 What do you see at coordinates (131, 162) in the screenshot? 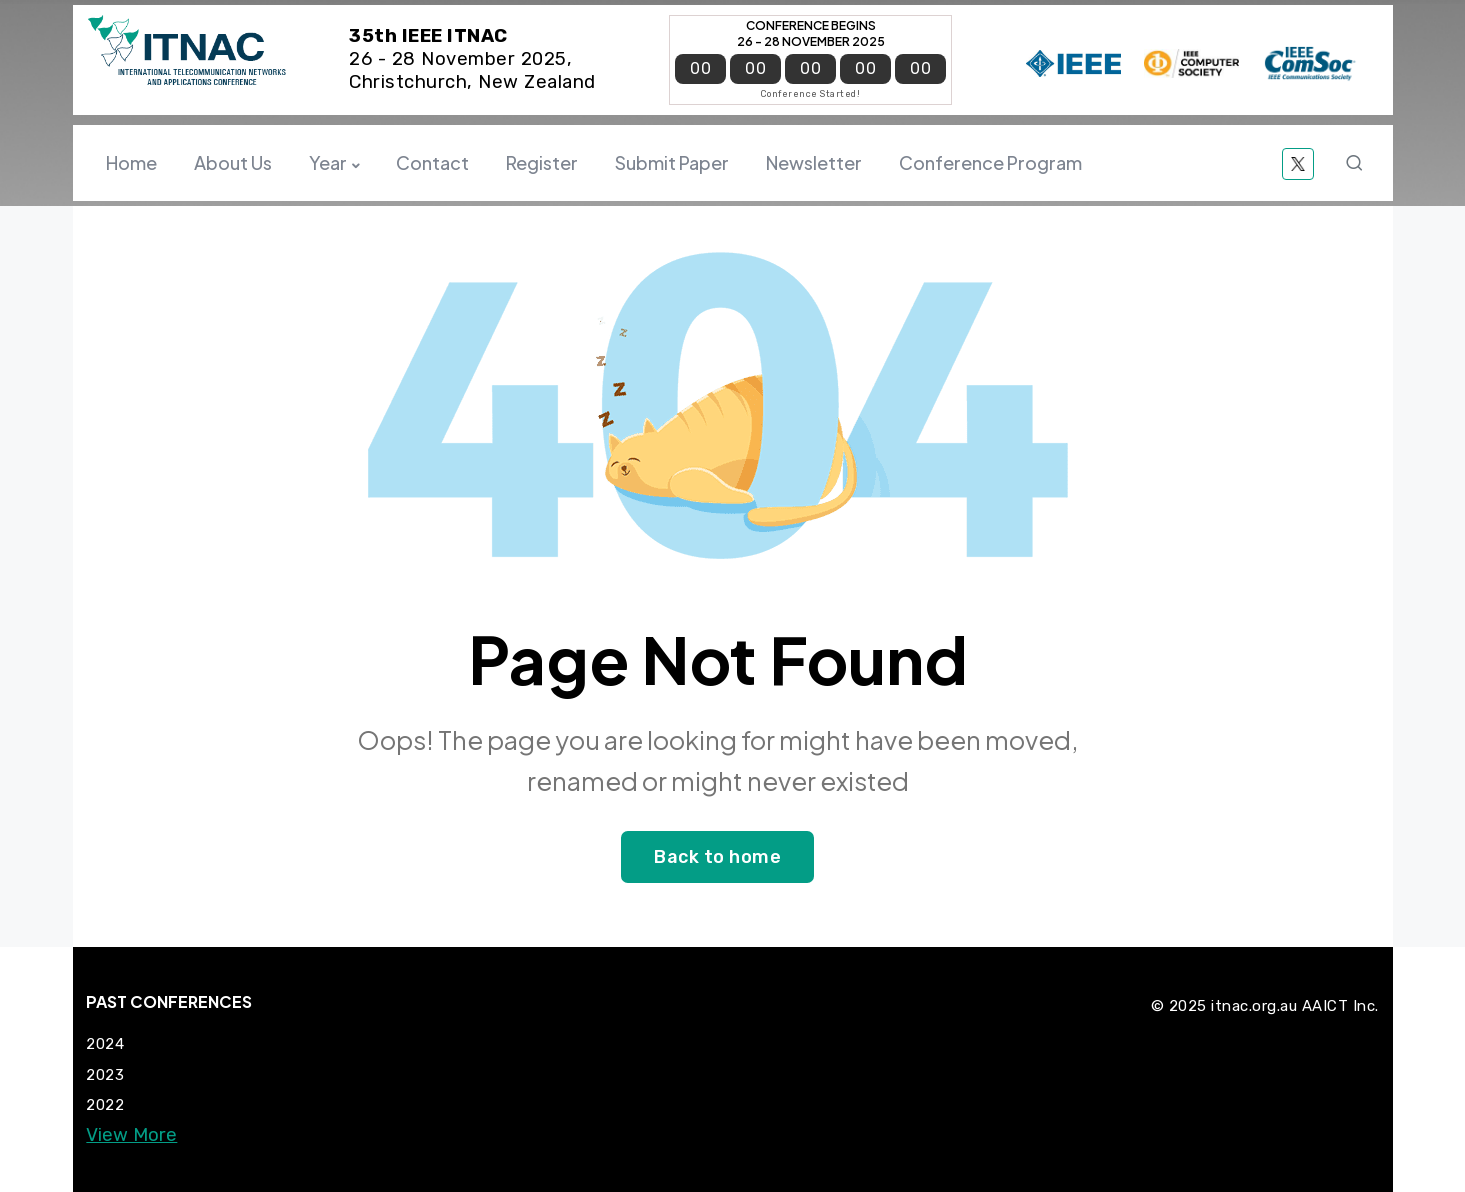
I see `Home` at bounding box center [131, 162].